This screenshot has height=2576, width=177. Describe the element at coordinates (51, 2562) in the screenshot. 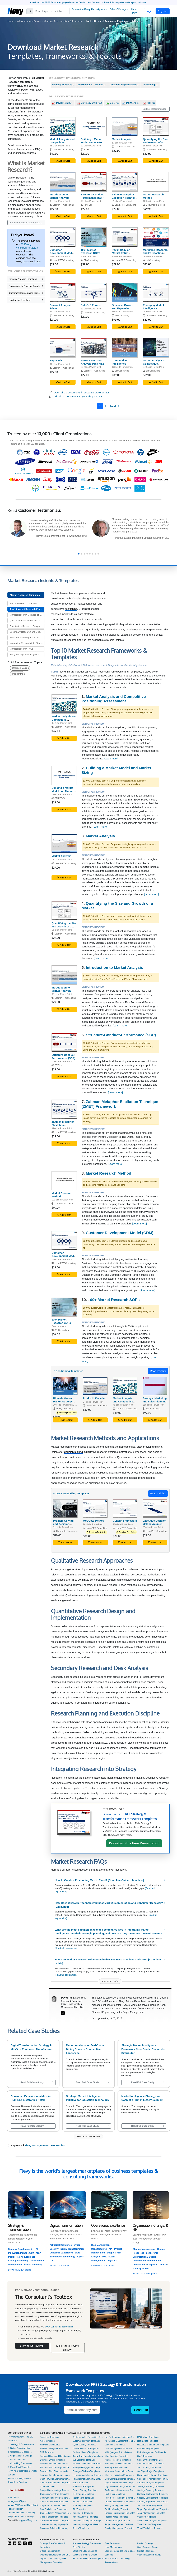

I see `Management Consulting` at that location.